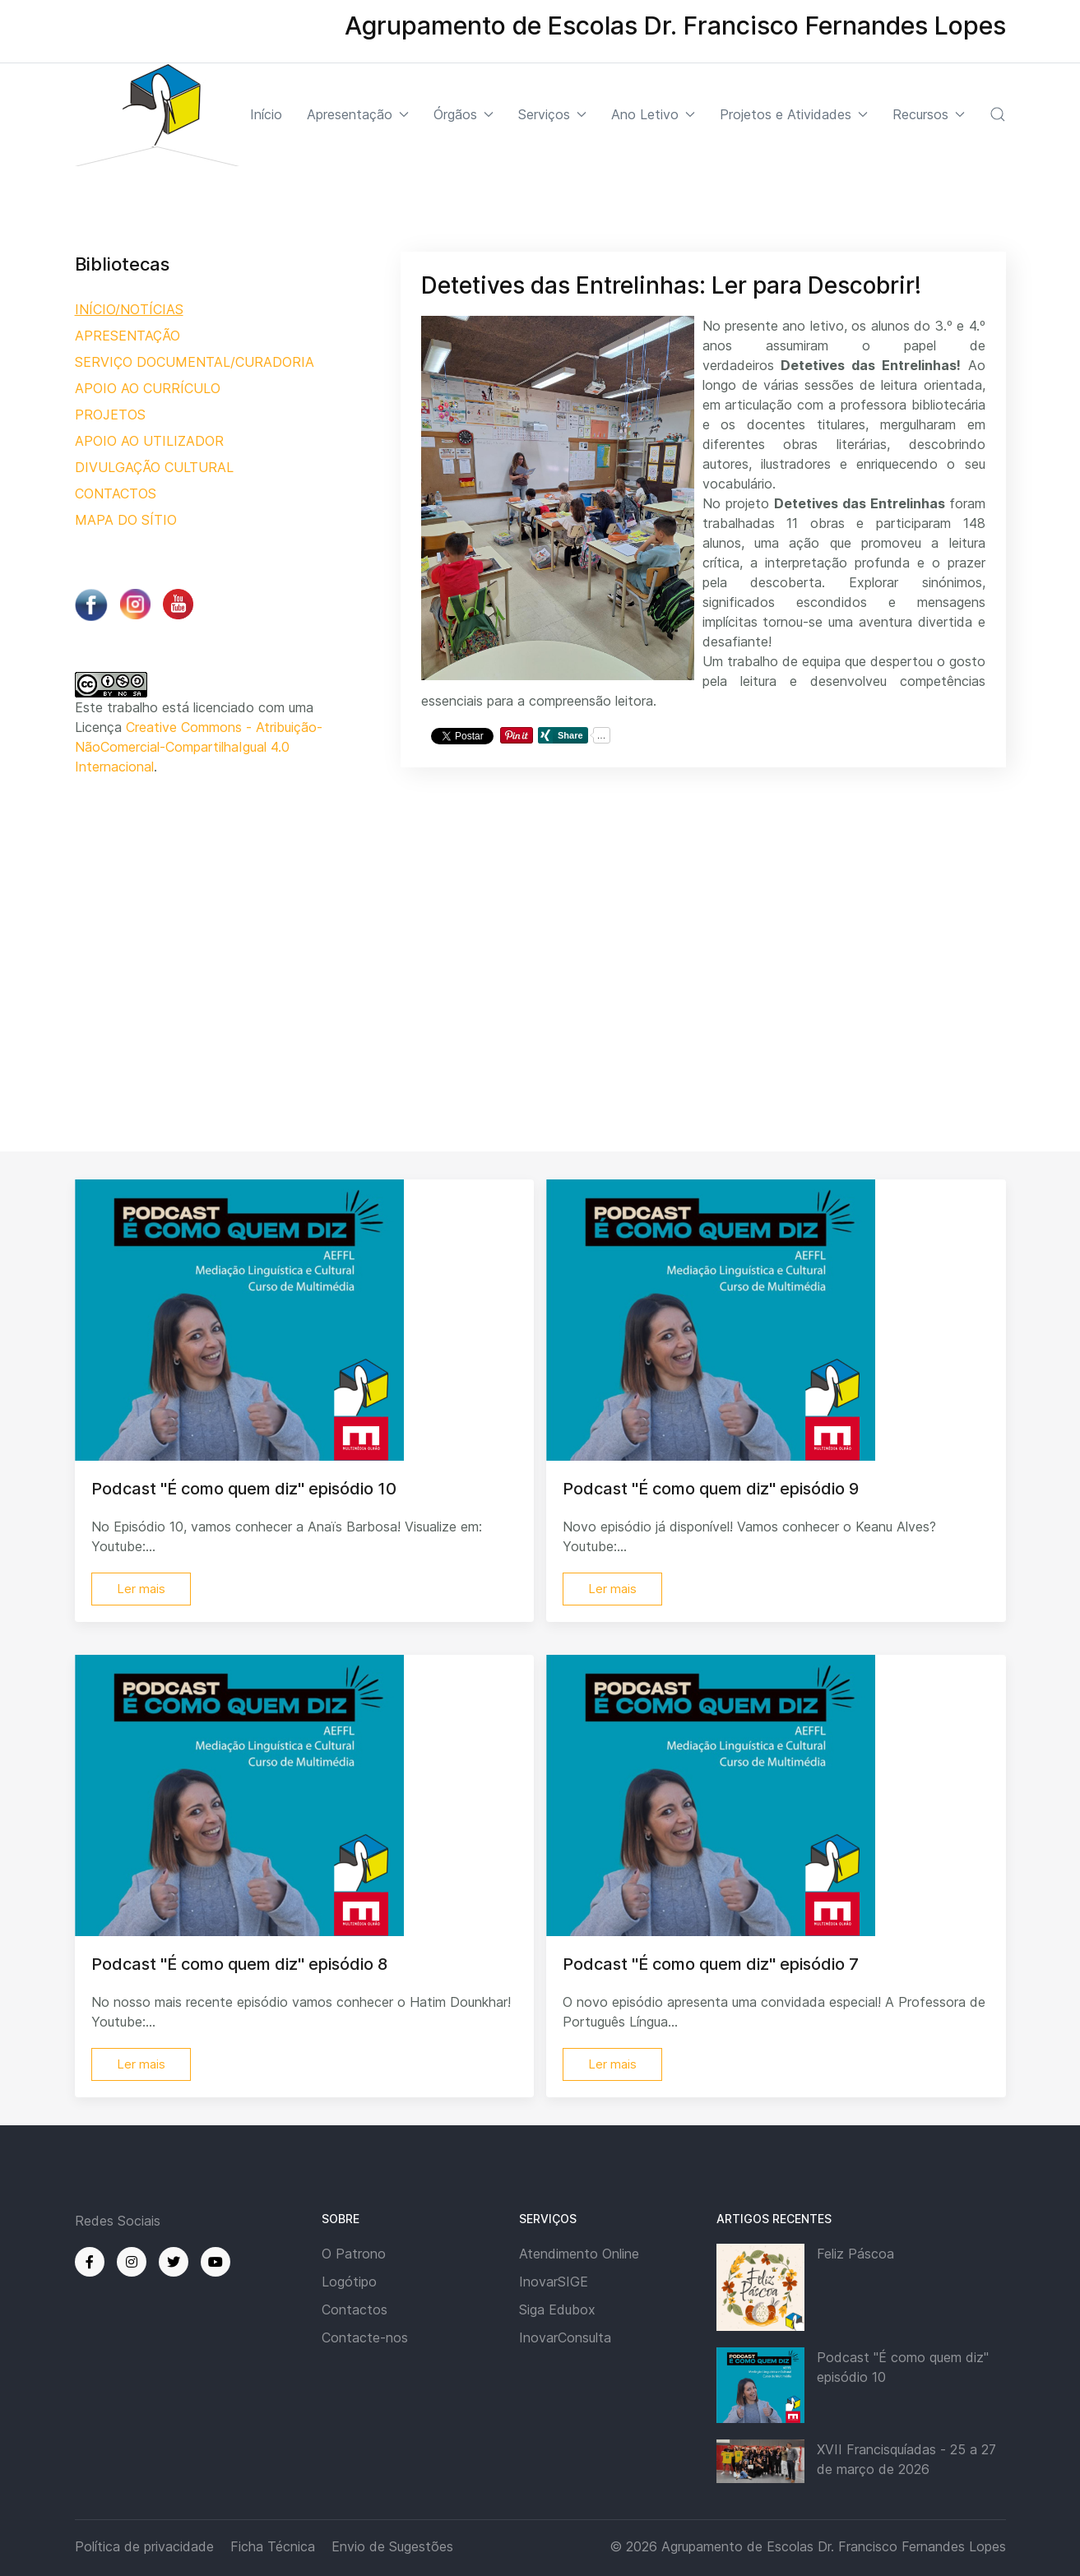 This screenshot has height=2576, width=1080. What do you see at coordinates (110, 414) in the screenshot?
I see `PROJETOS` at bounding box center [110, 414].